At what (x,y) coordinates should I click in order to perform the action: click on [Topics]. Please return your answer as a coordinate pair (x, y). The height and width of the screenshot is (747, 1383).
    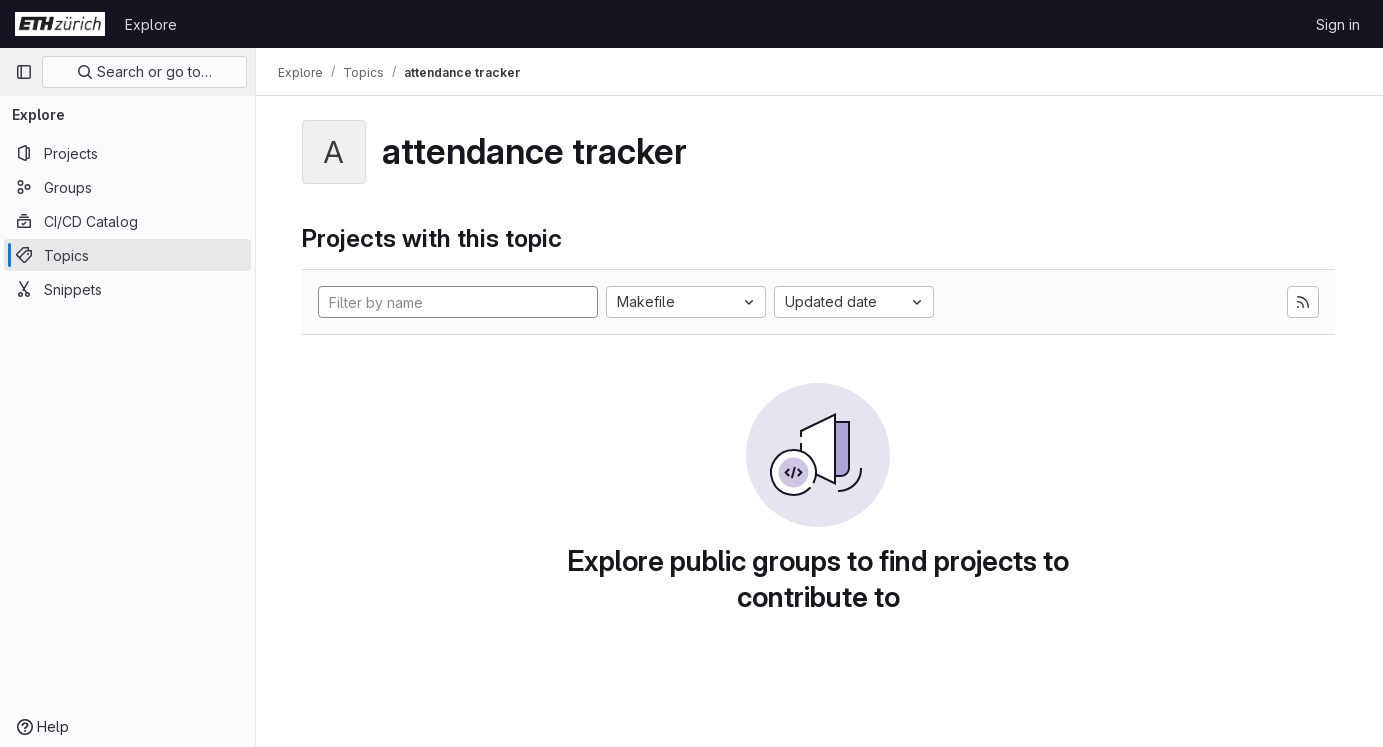
    Looking at the image, I should click on (127, 255).